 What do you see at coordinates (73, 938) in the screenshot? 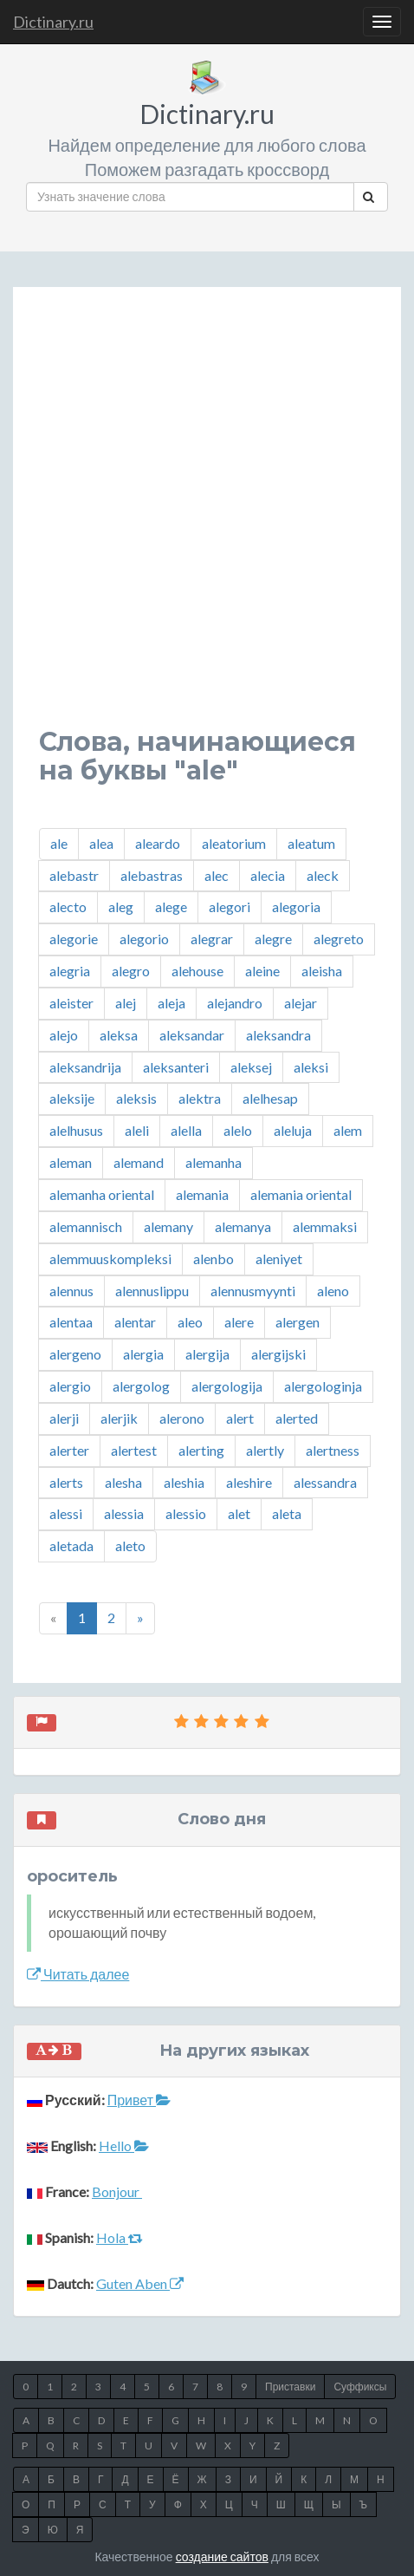
I see `alegorie` at bounding box center [73, 938].